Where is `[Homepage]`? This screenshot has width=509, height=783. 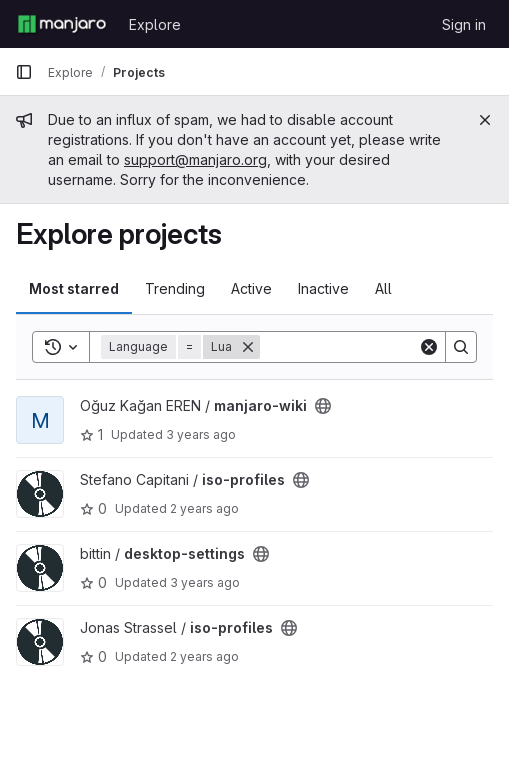
[Homepage] is located at coordinates (62, 24).